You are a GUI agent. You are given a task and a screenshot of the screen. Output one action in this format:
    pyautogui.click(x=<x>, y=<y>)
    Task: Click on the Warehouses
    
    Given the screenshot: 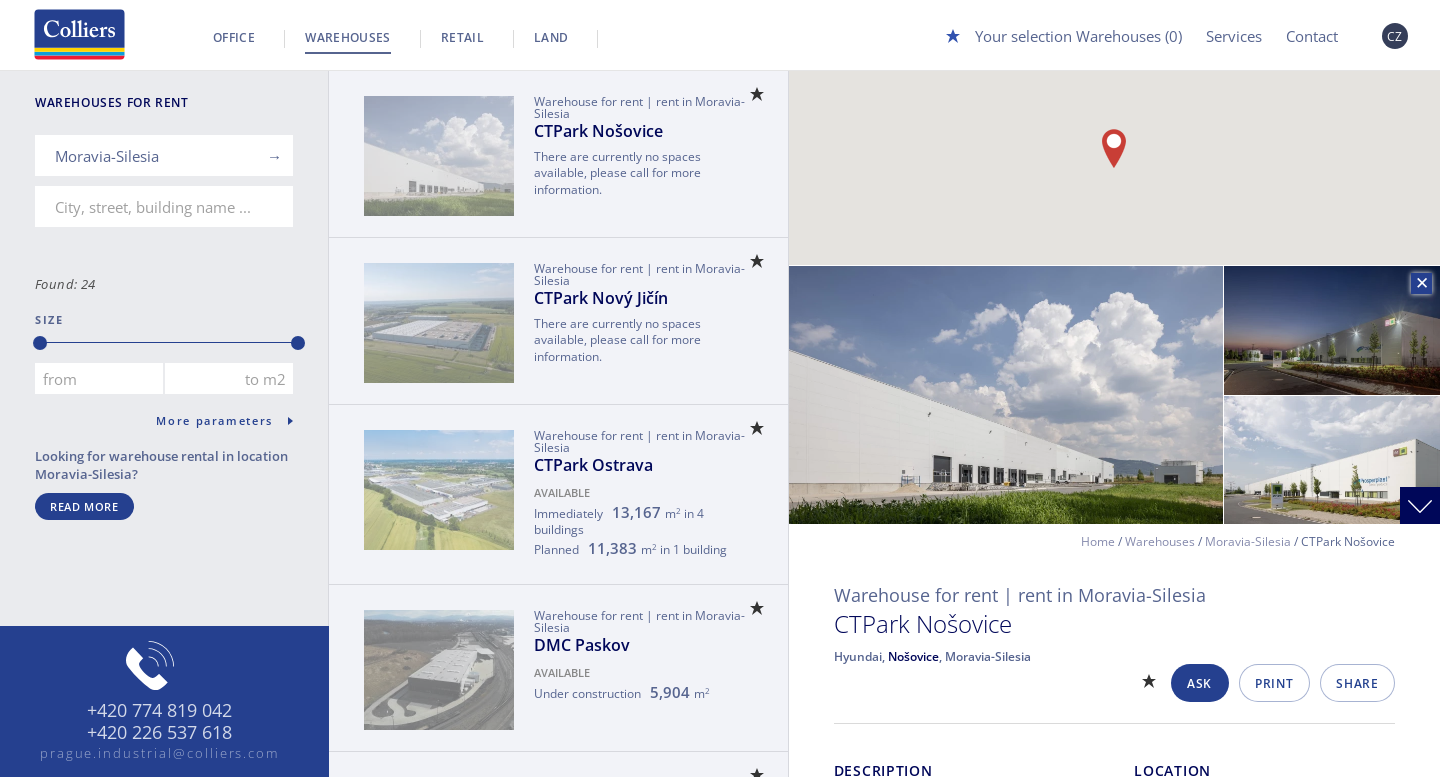 What is the action you would take?
    pyautogui.click(x=348, y=37)
    